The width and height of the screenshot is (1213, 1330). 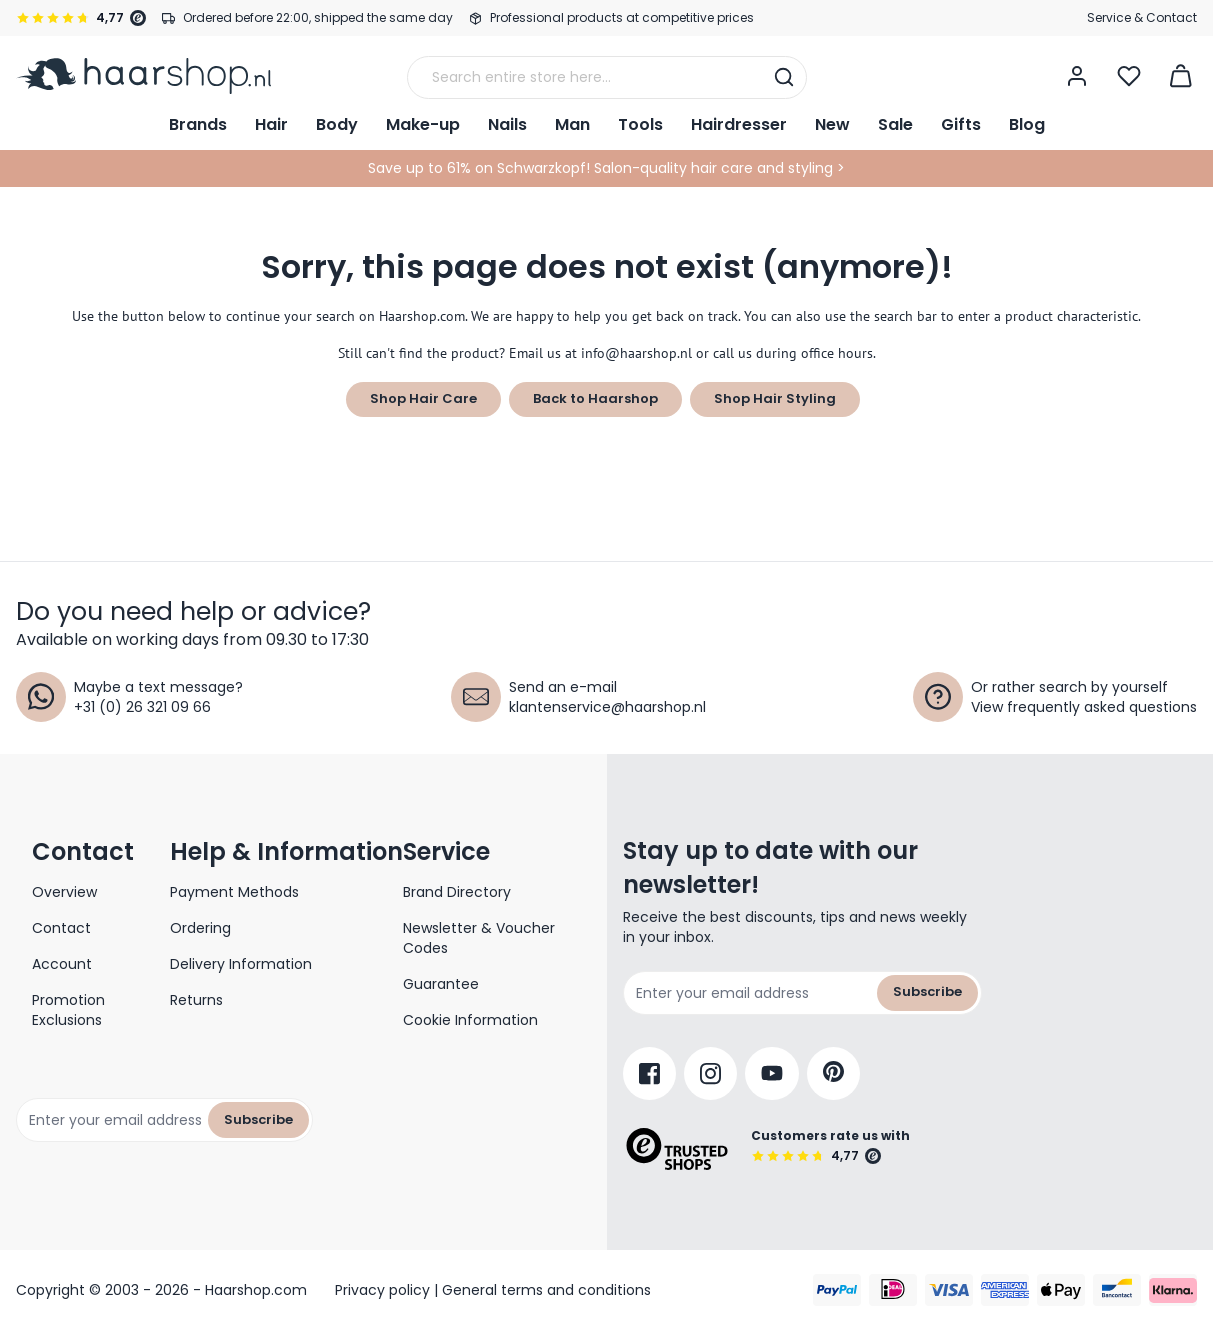 What do you see at coordinates (832, 124) in the screenshot?
I see `New` at bounding box center [832, 124].